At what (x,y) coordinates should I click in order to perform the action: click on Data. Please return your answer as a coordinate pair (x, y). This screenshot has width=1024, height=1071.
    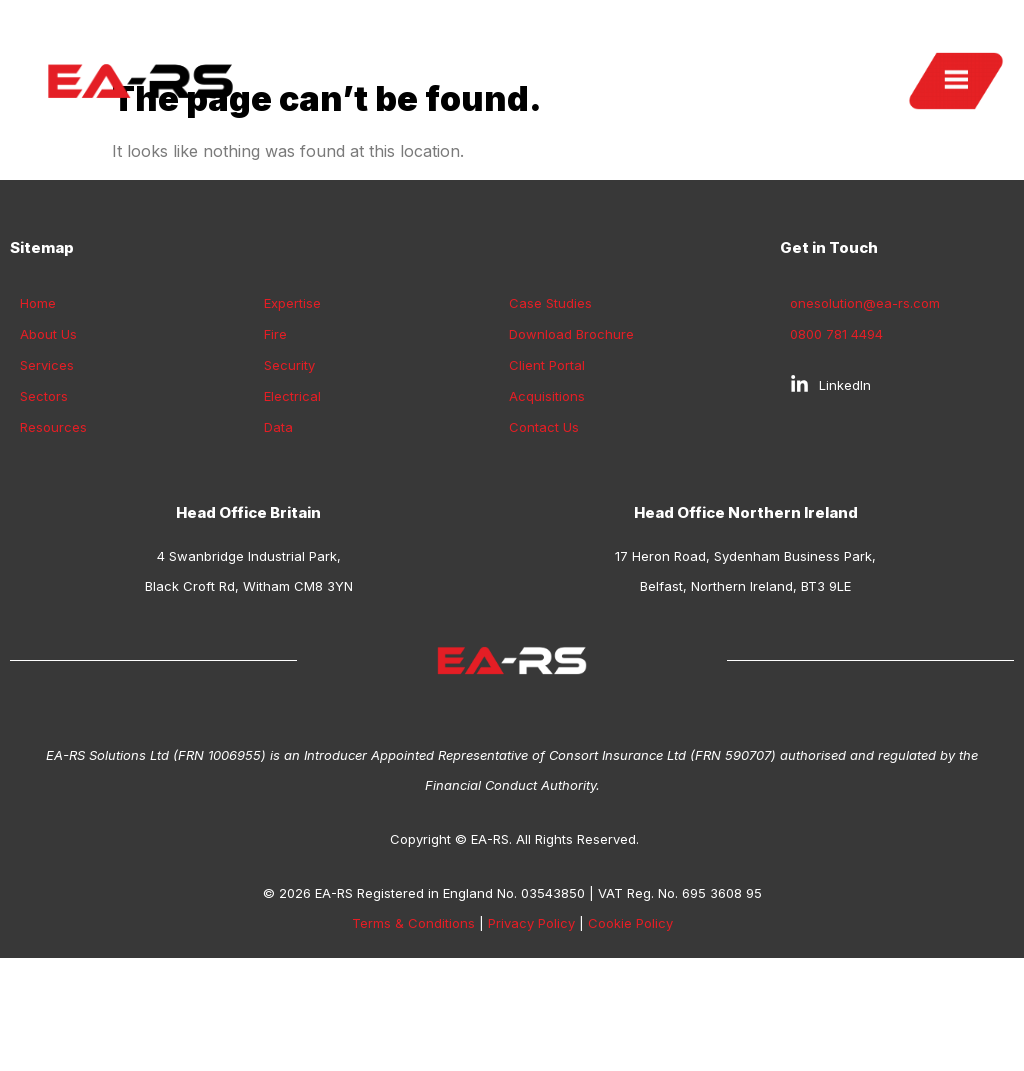
    Looking at the image, I should click on (278, 520).